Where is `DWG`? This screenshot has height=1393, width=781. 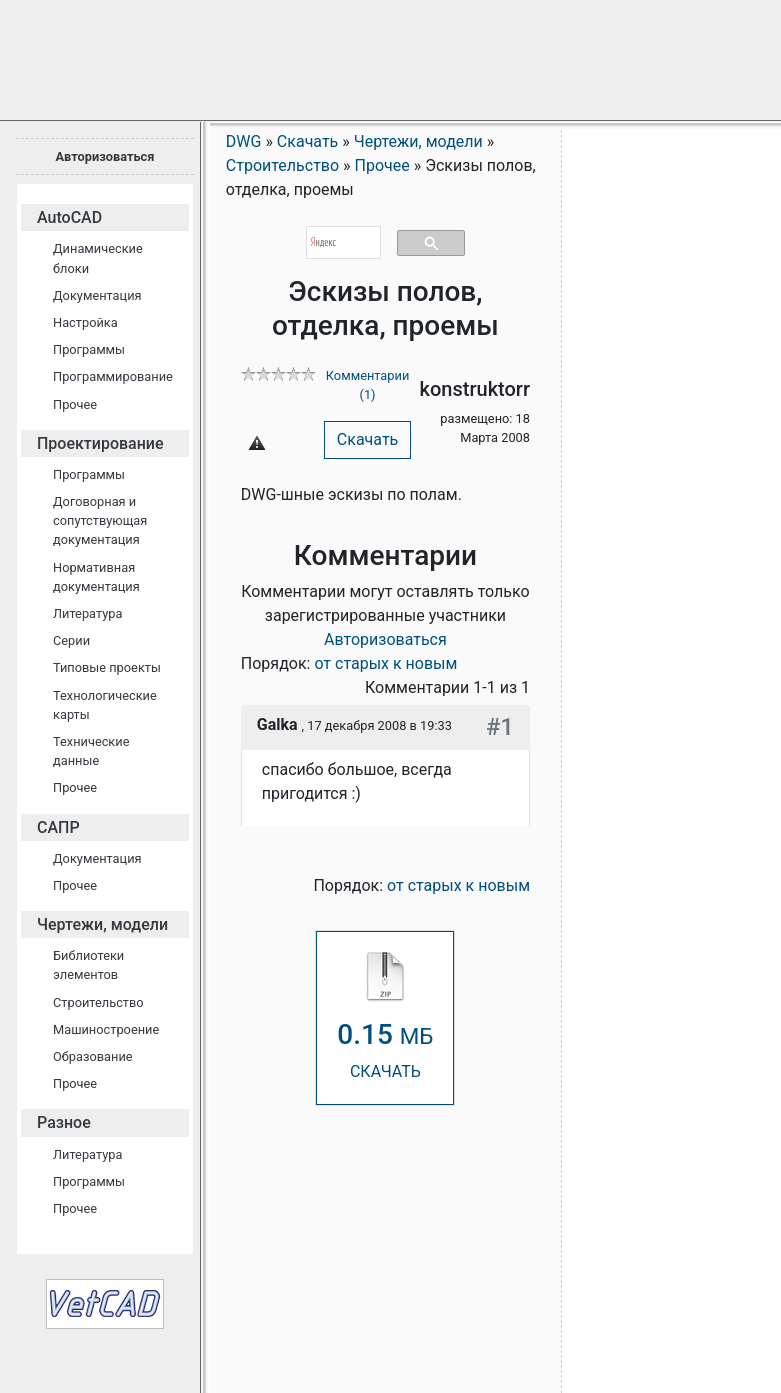
DWG is located at coordinates (244, 141).